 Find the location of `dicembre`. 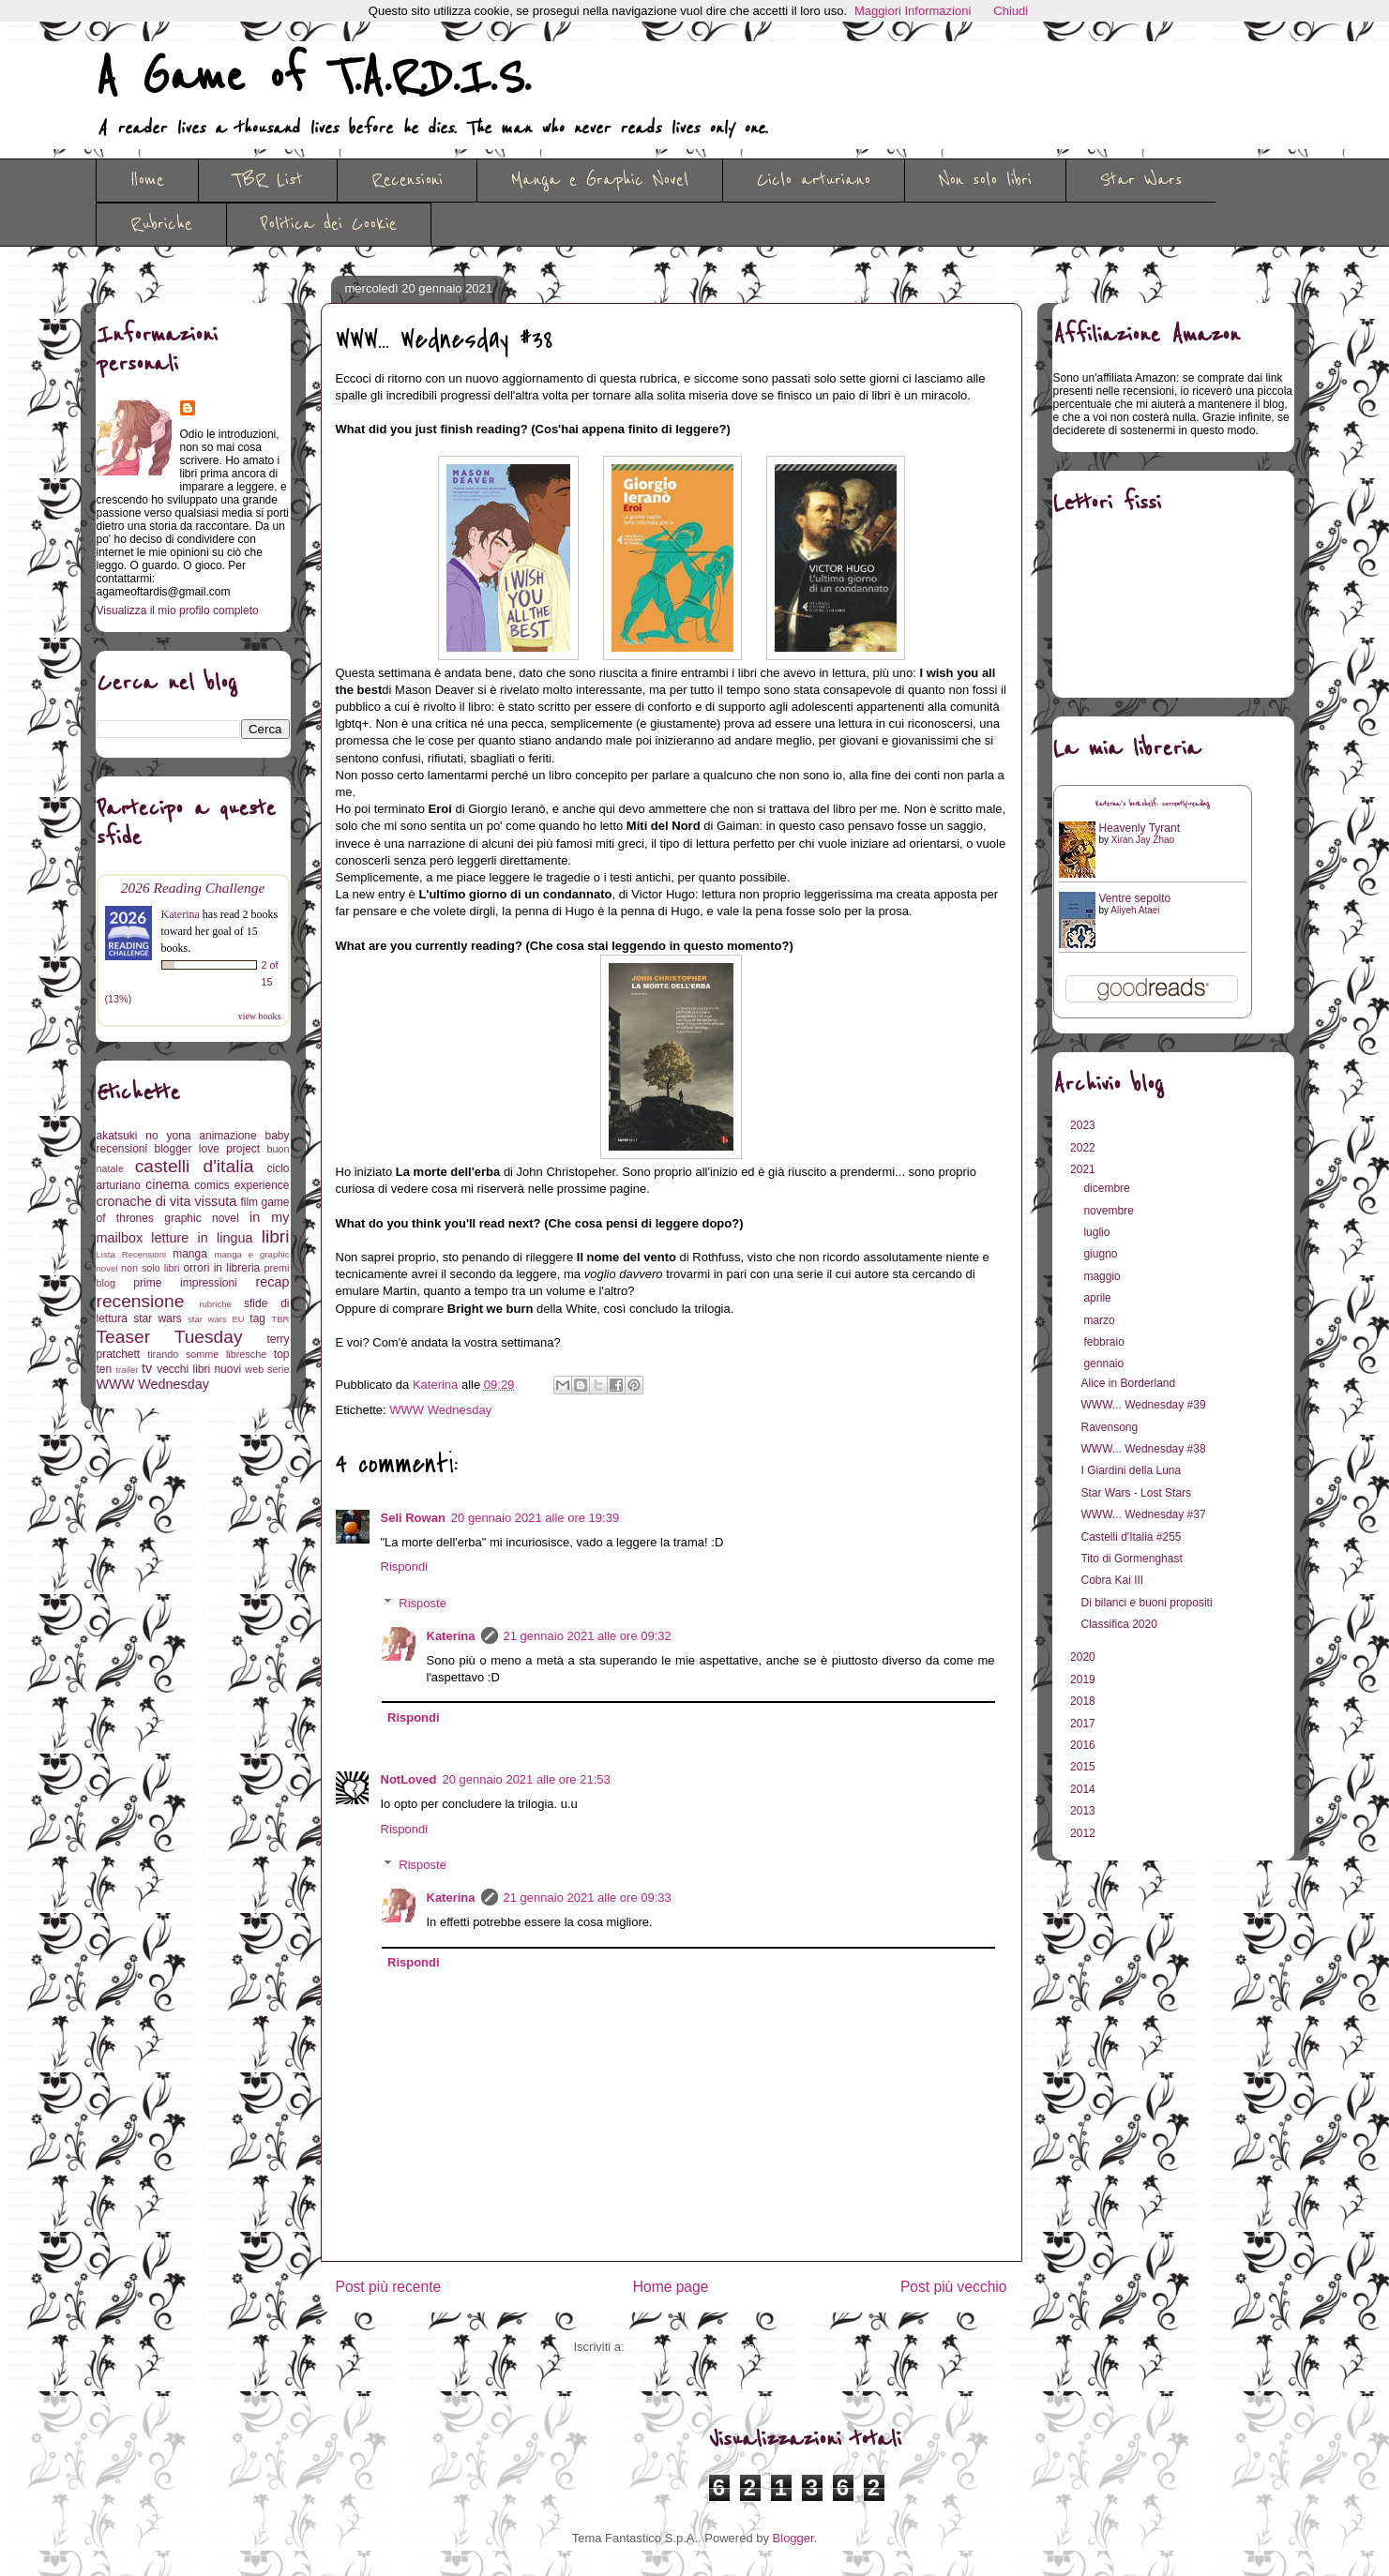

dicembre is located at coordinates (1108, 1188).